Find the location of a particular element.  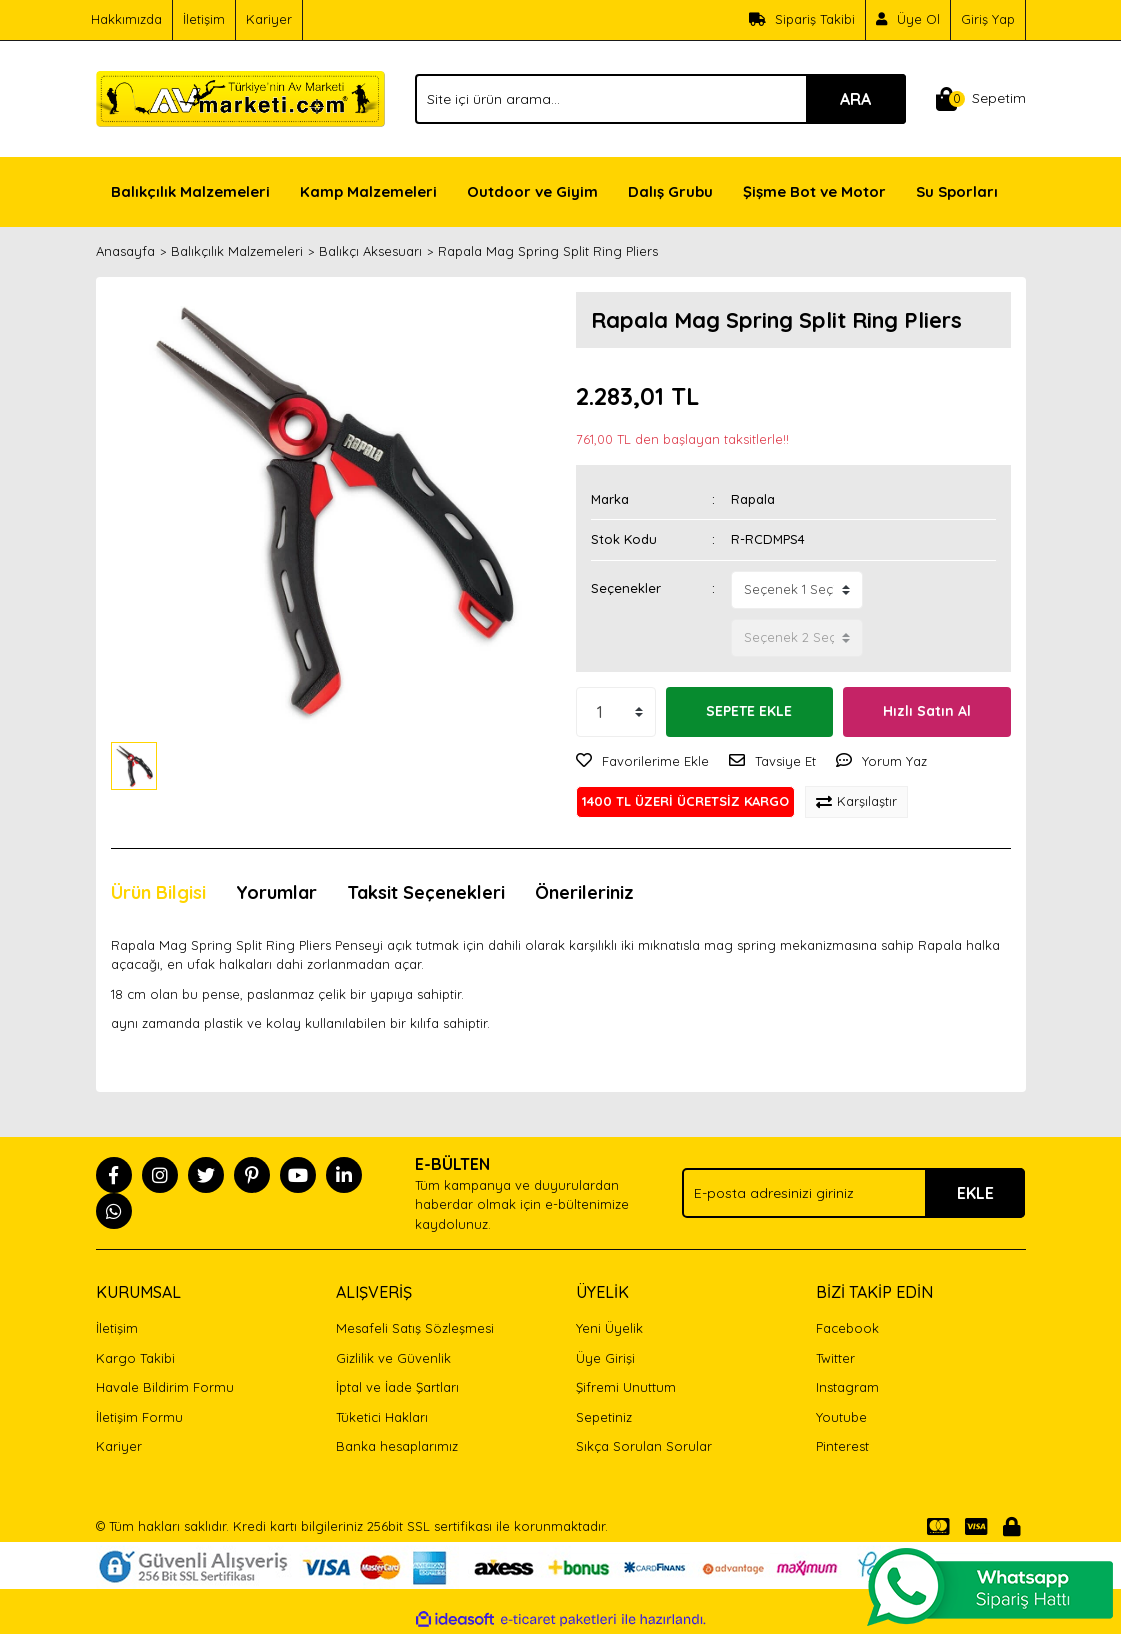

Önerileriniz is located at coordinates (584, 892).